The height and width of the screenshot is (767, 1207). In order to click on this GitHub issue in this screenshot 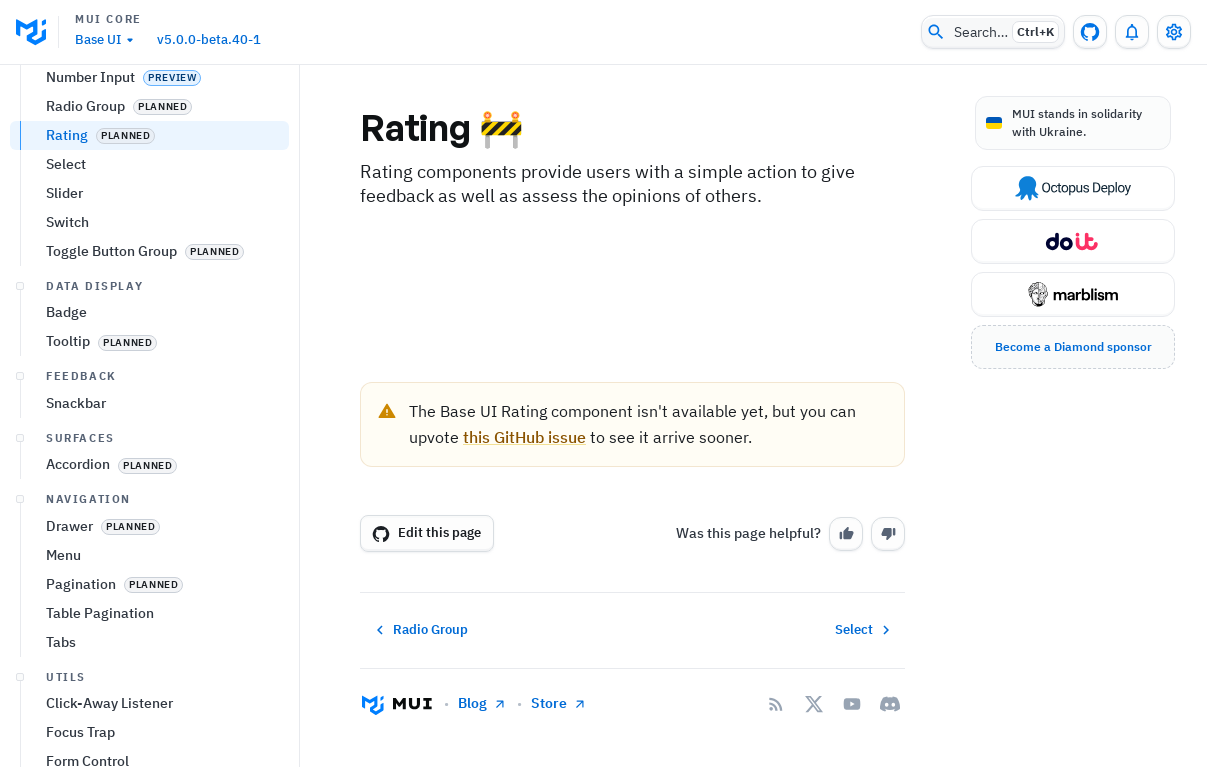, I will do `click(524, 437)`.